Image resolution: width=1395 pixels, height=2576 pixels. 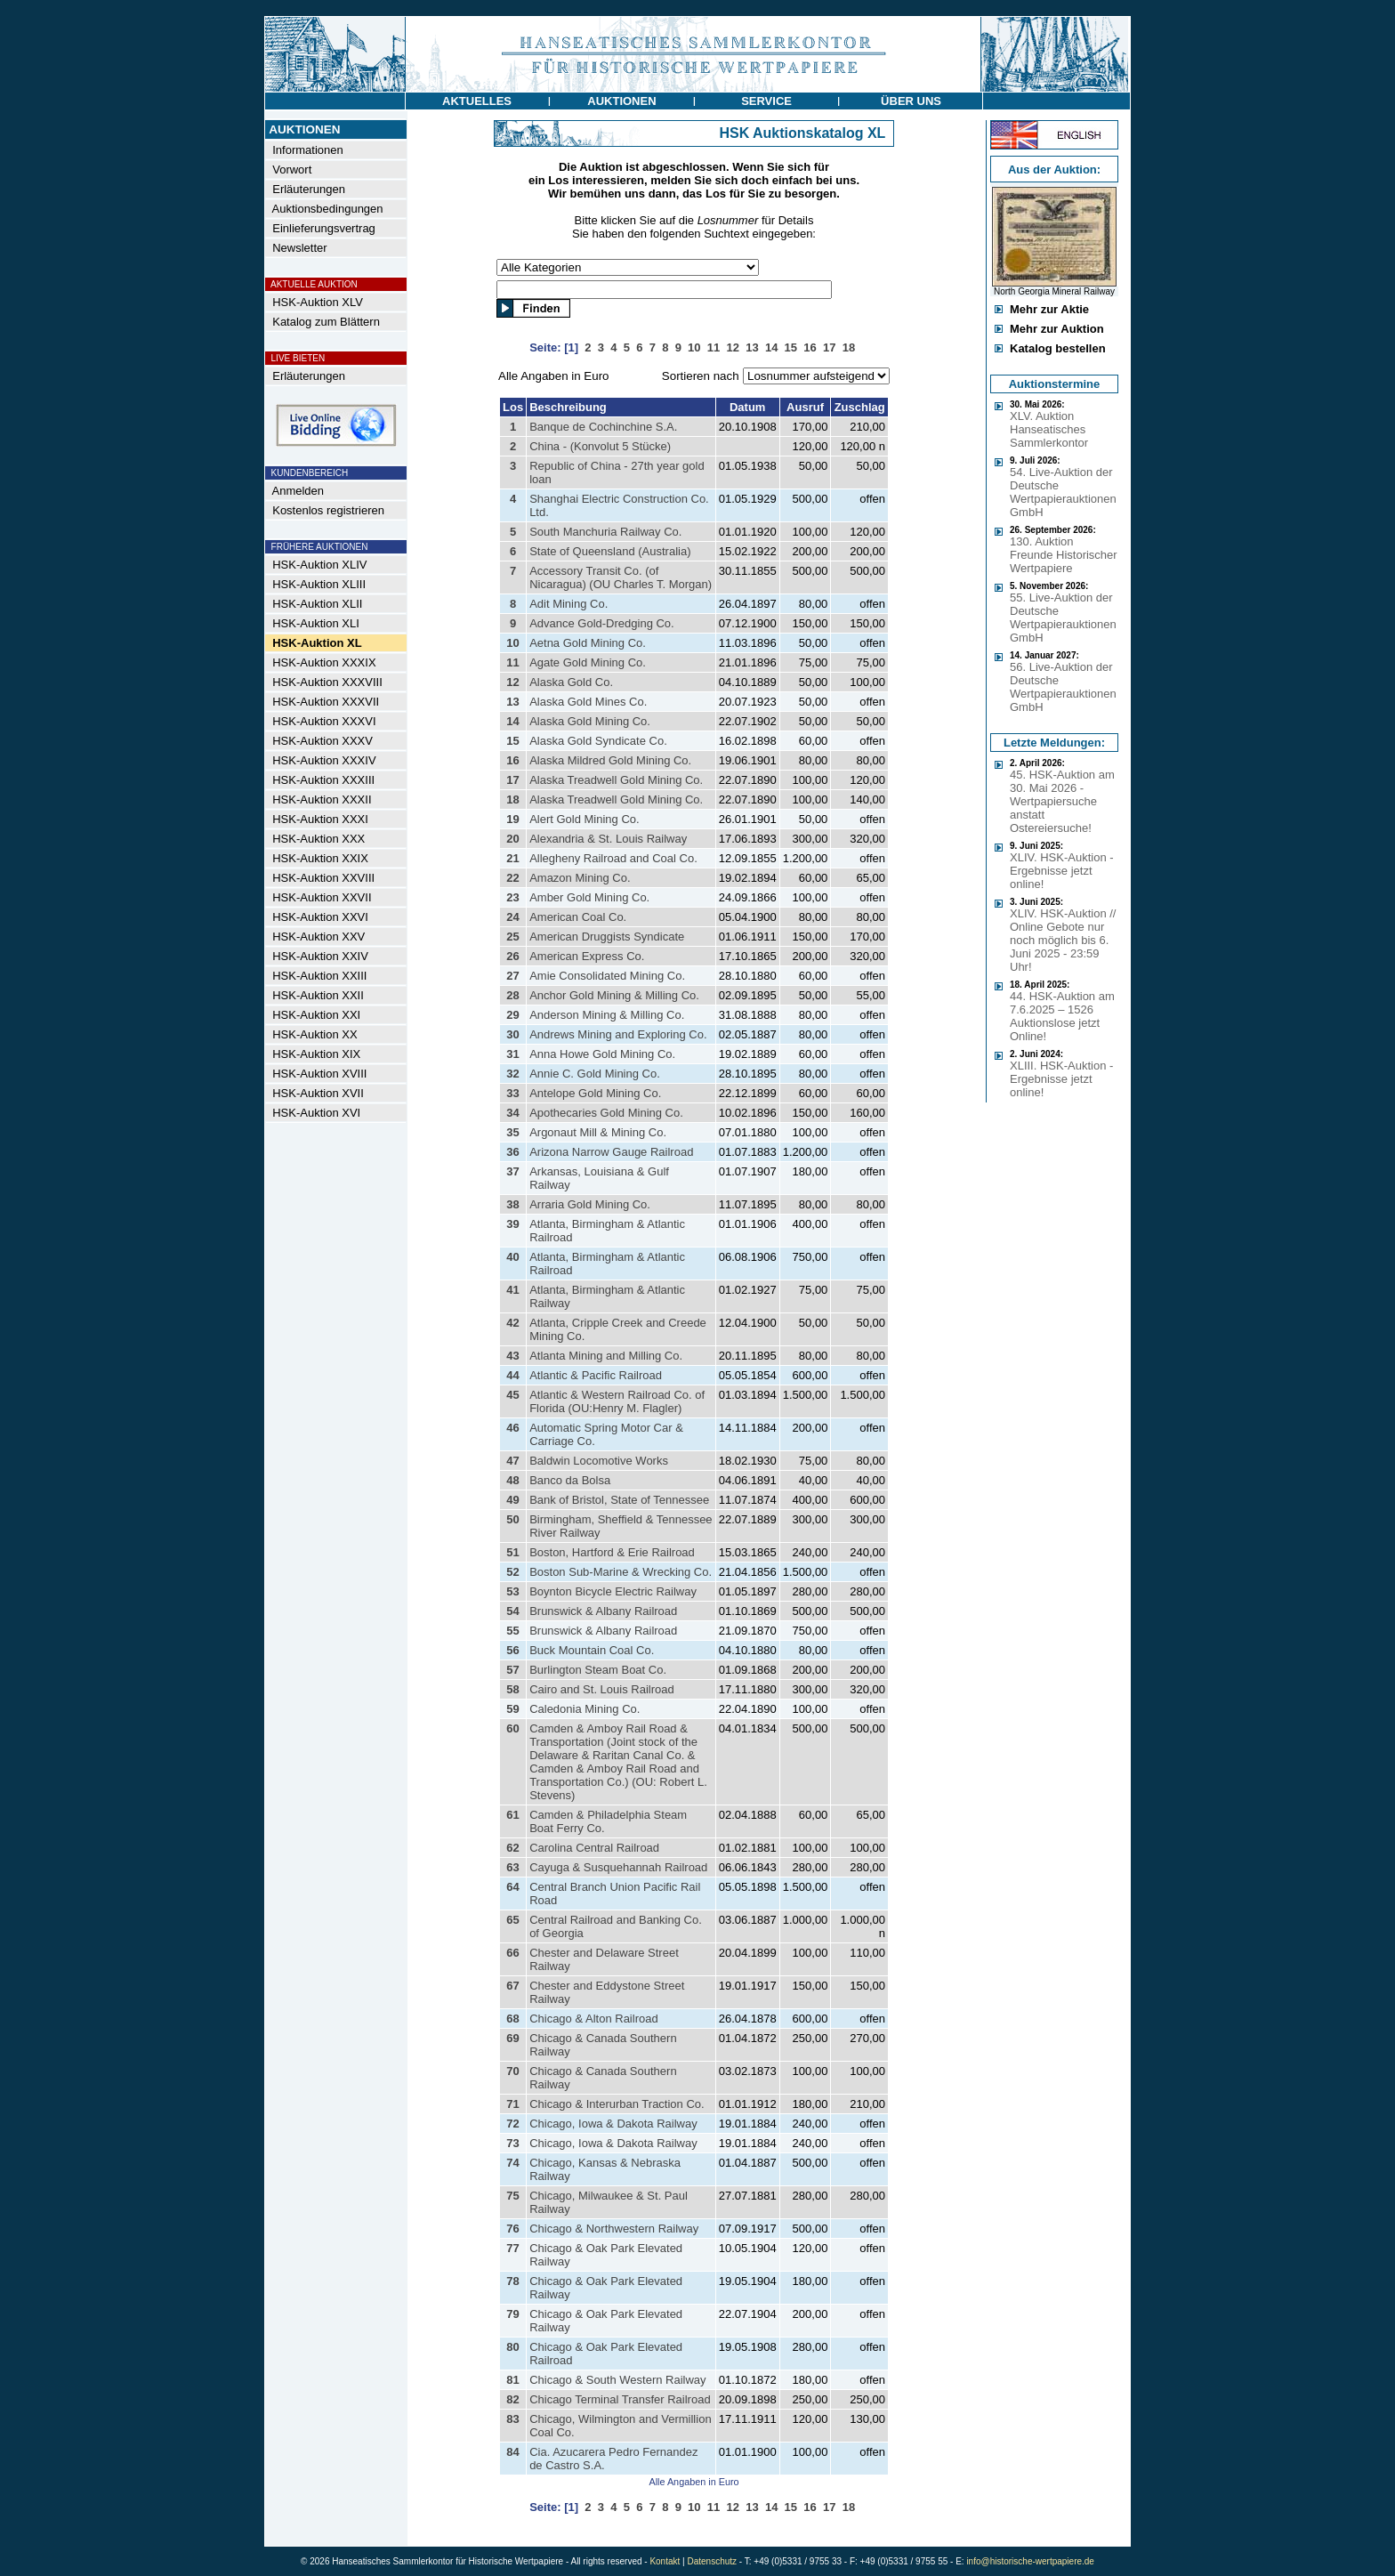 I want to click on 32, so click(x=512, y=1073).